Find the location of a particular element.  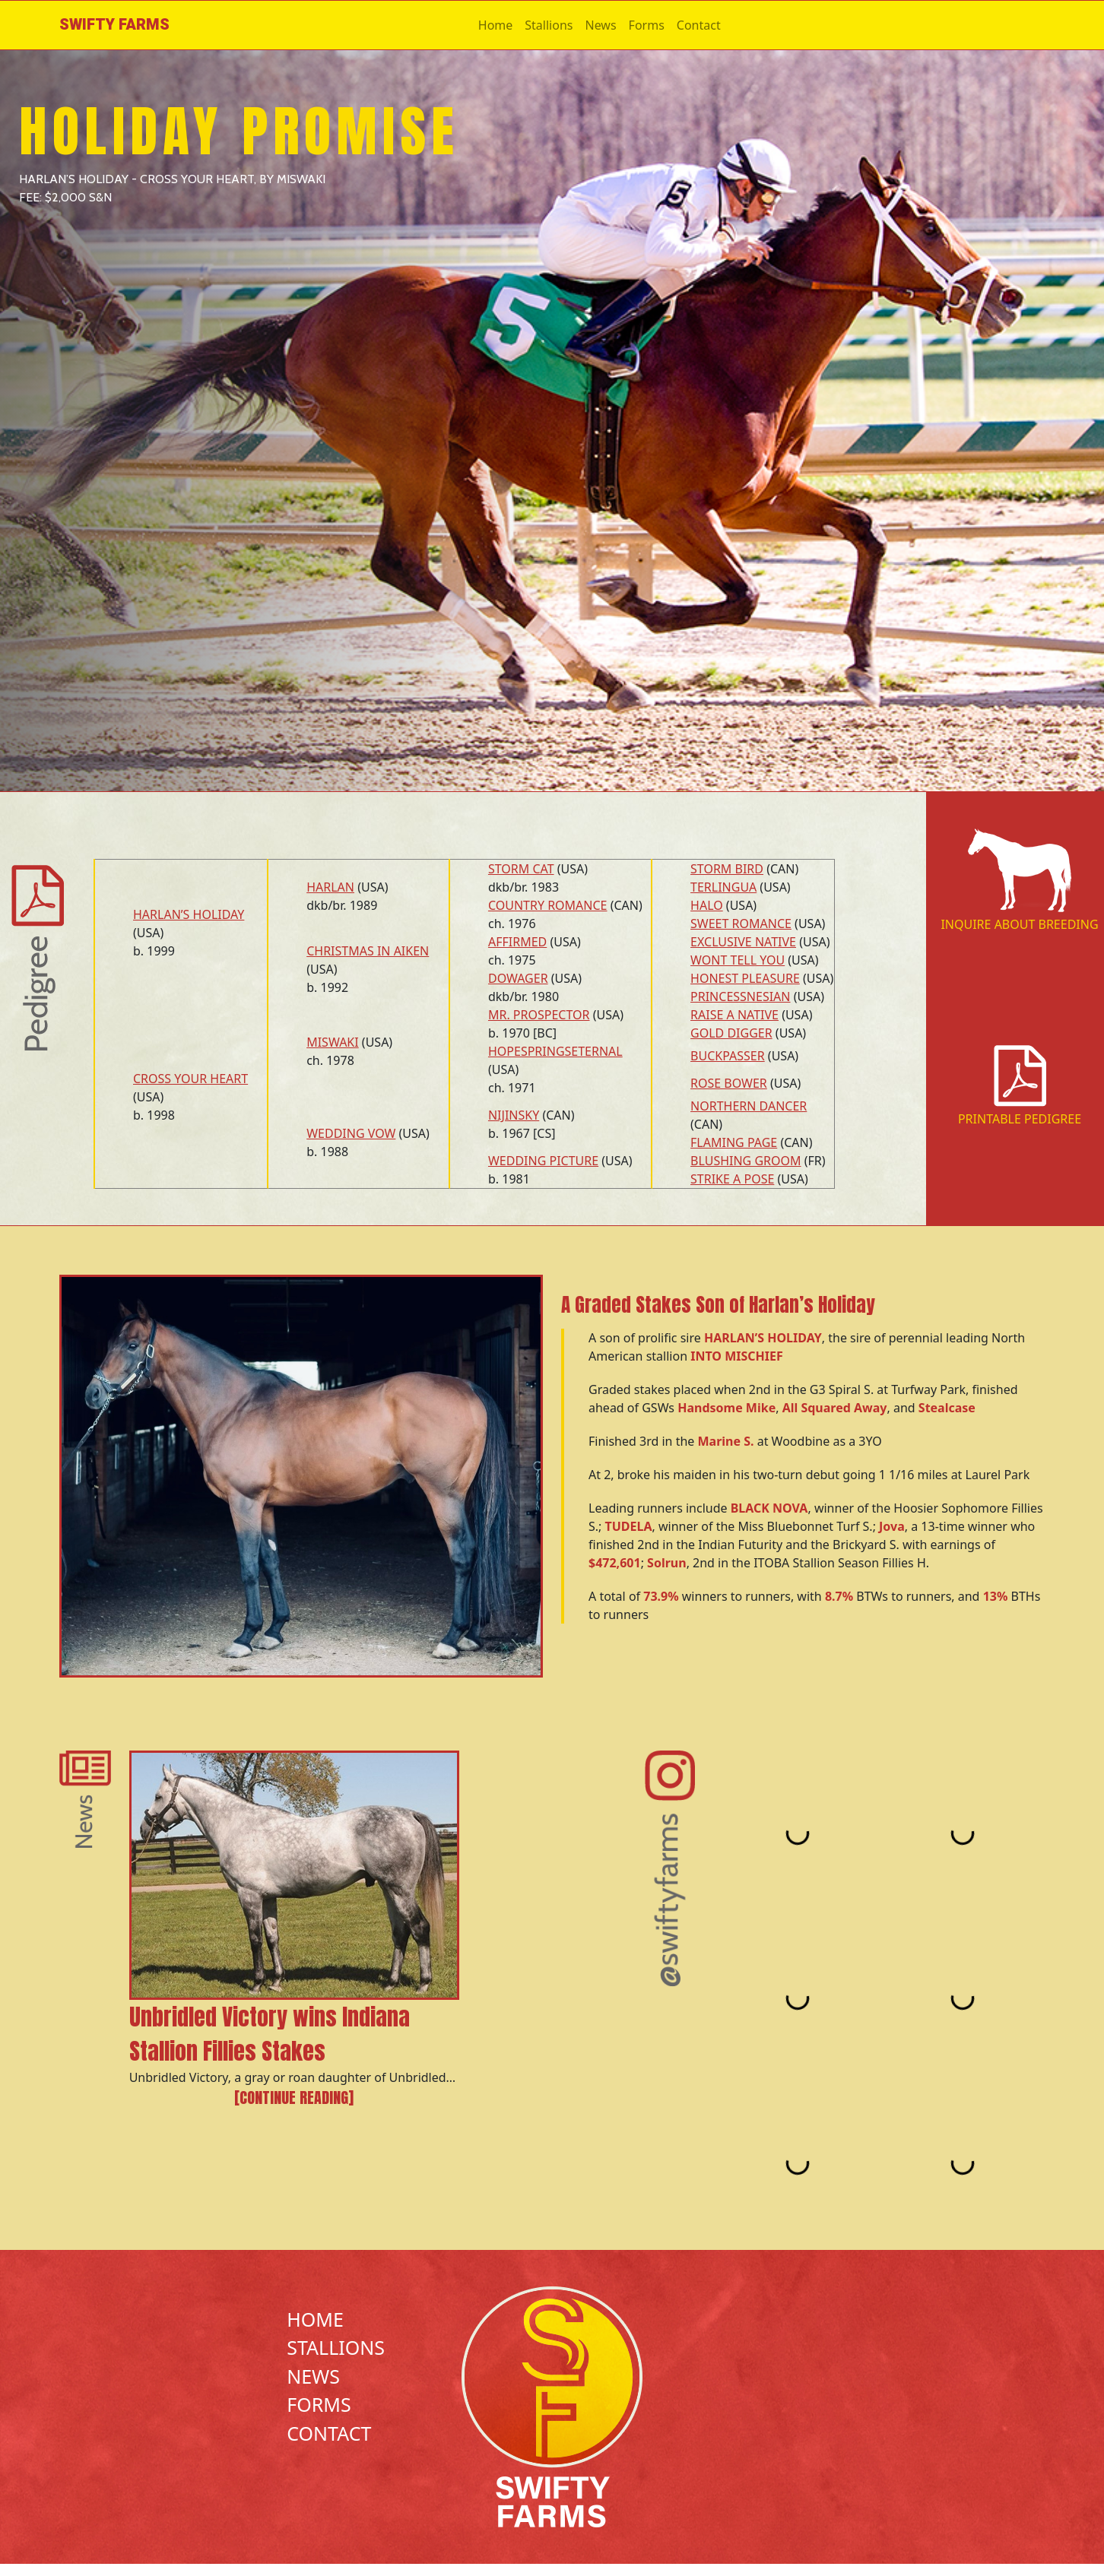

HARLAN is located at coordinates (330, 887).